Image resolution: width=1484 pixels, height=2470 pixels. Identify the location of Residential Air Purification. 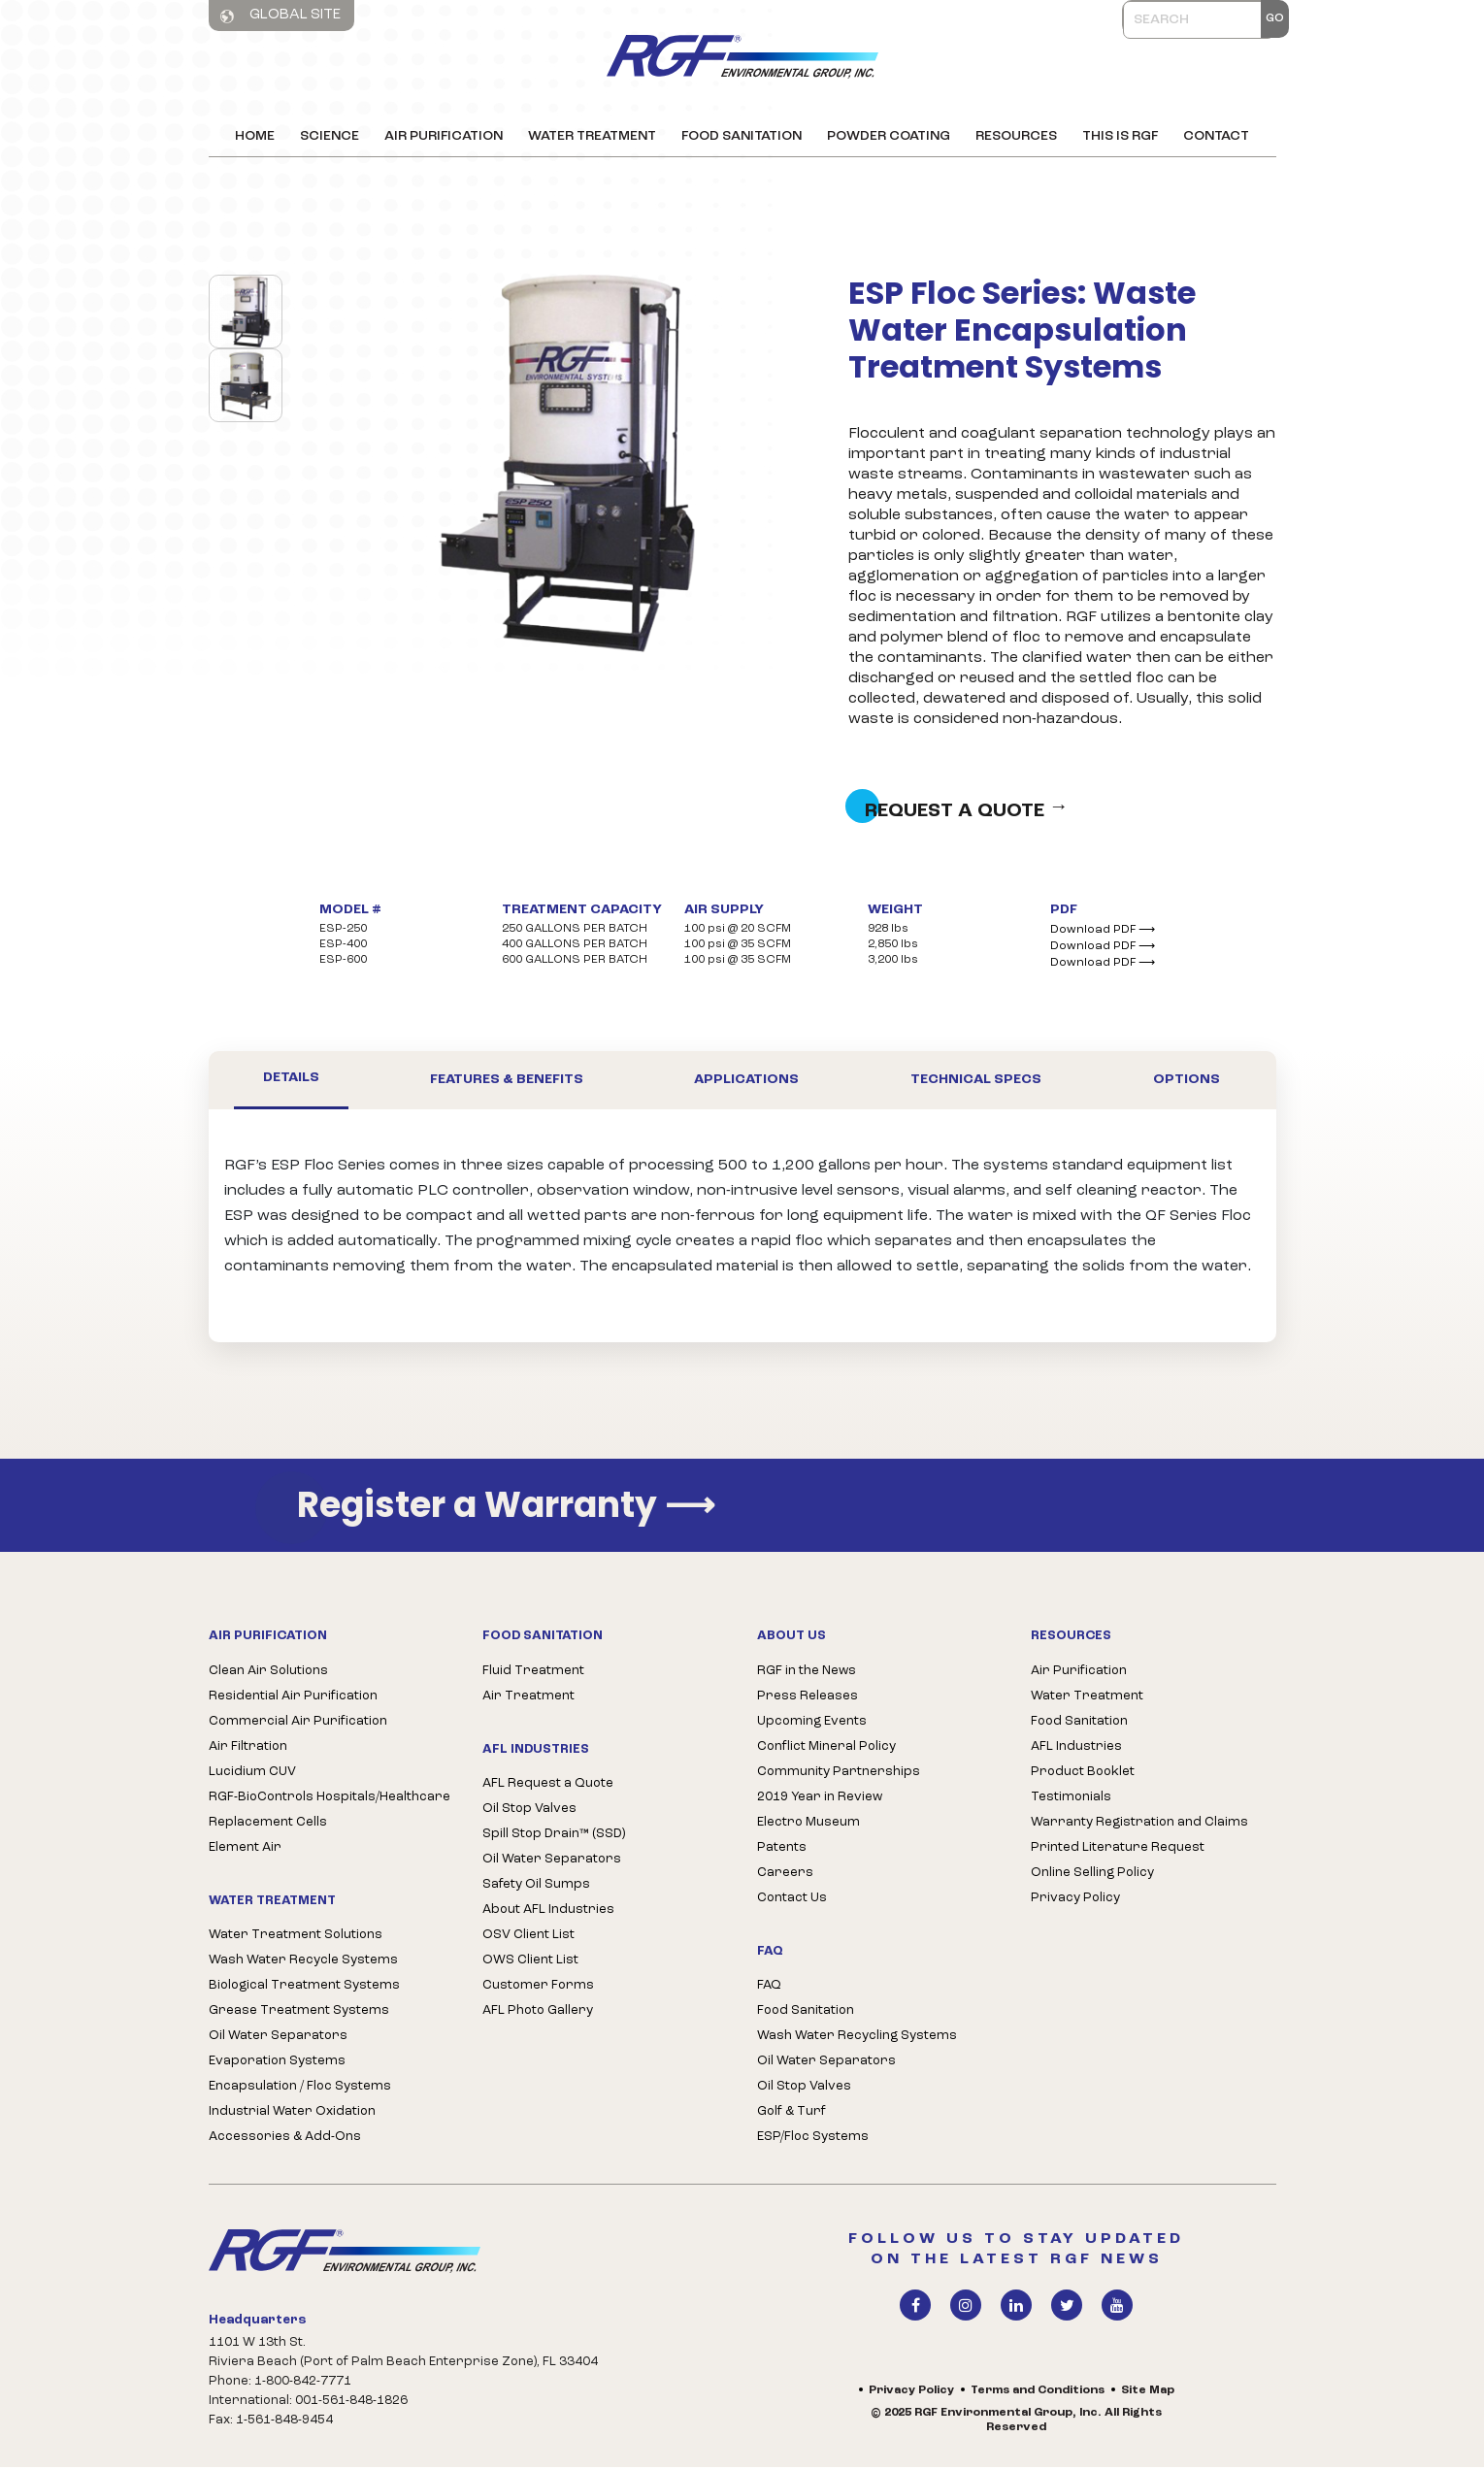
(293, 1699).